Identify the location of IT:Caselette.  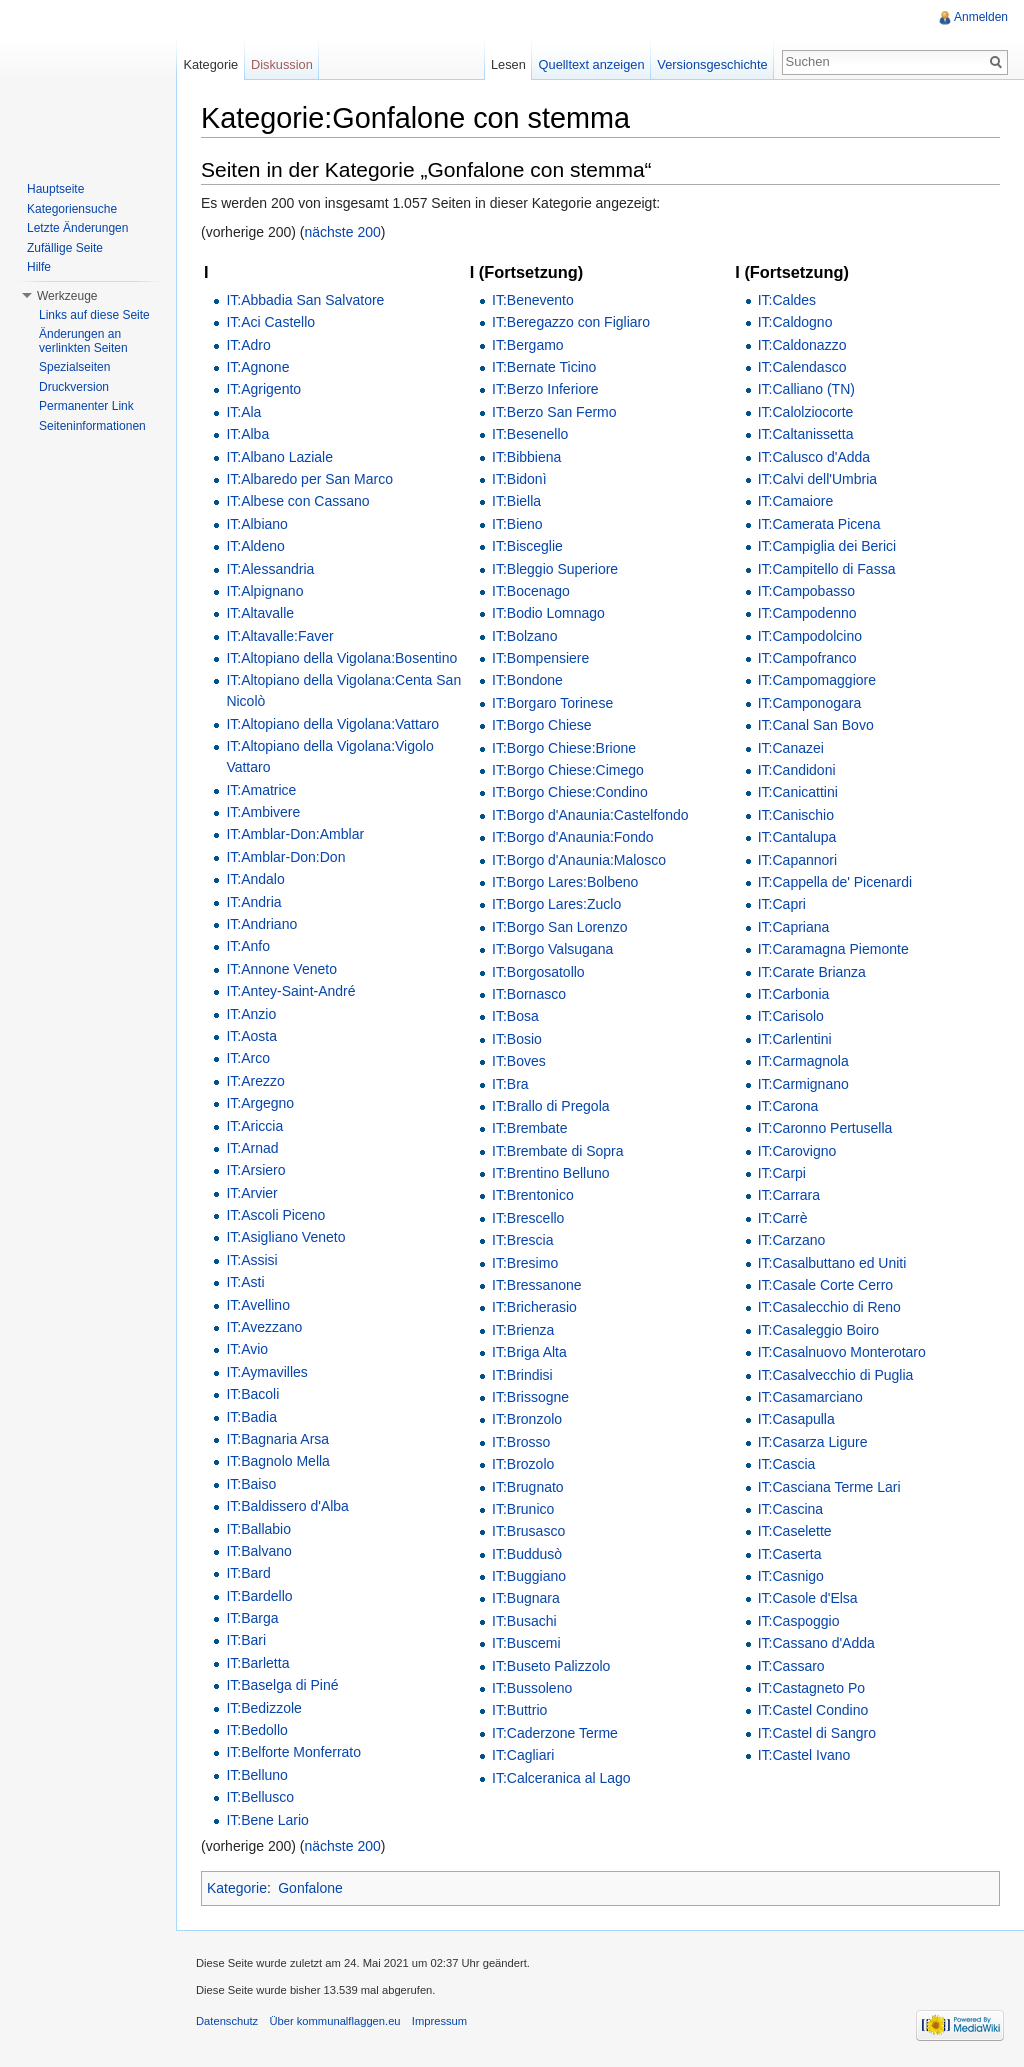
(795, 1531).